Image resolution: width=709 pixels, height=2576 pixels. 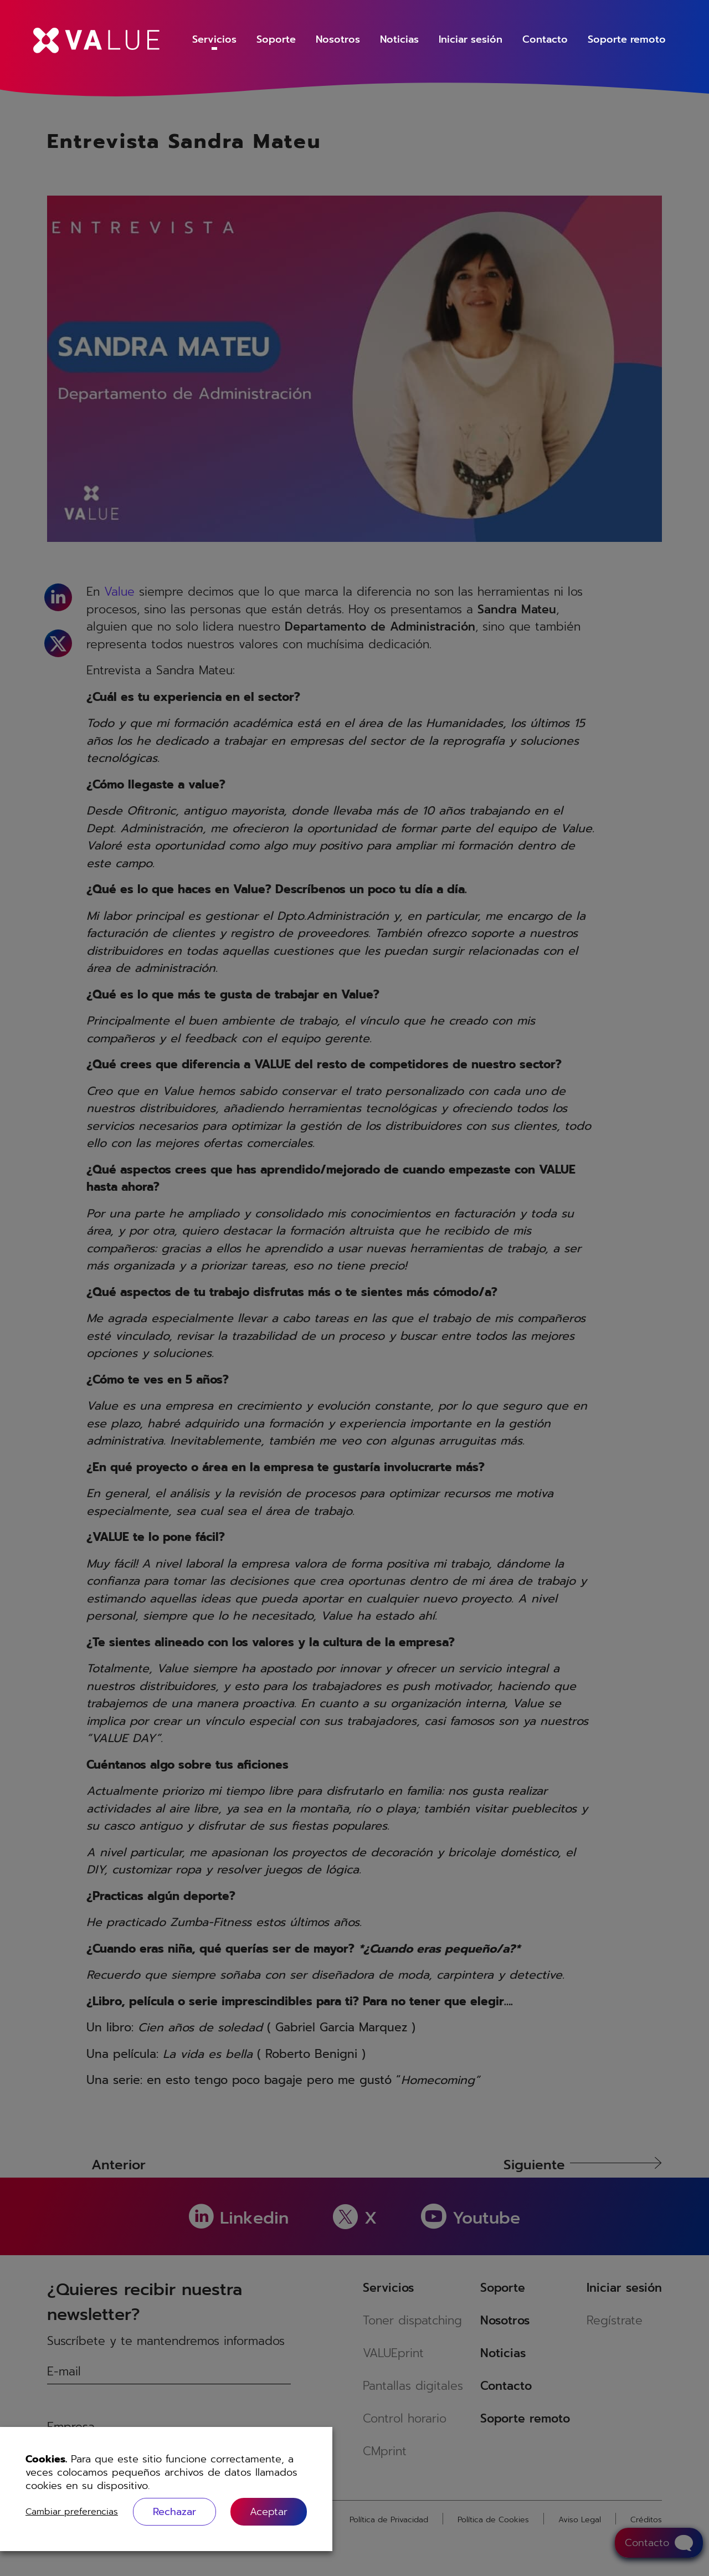 I want to click on Soporte, so click(x=276, y=39).